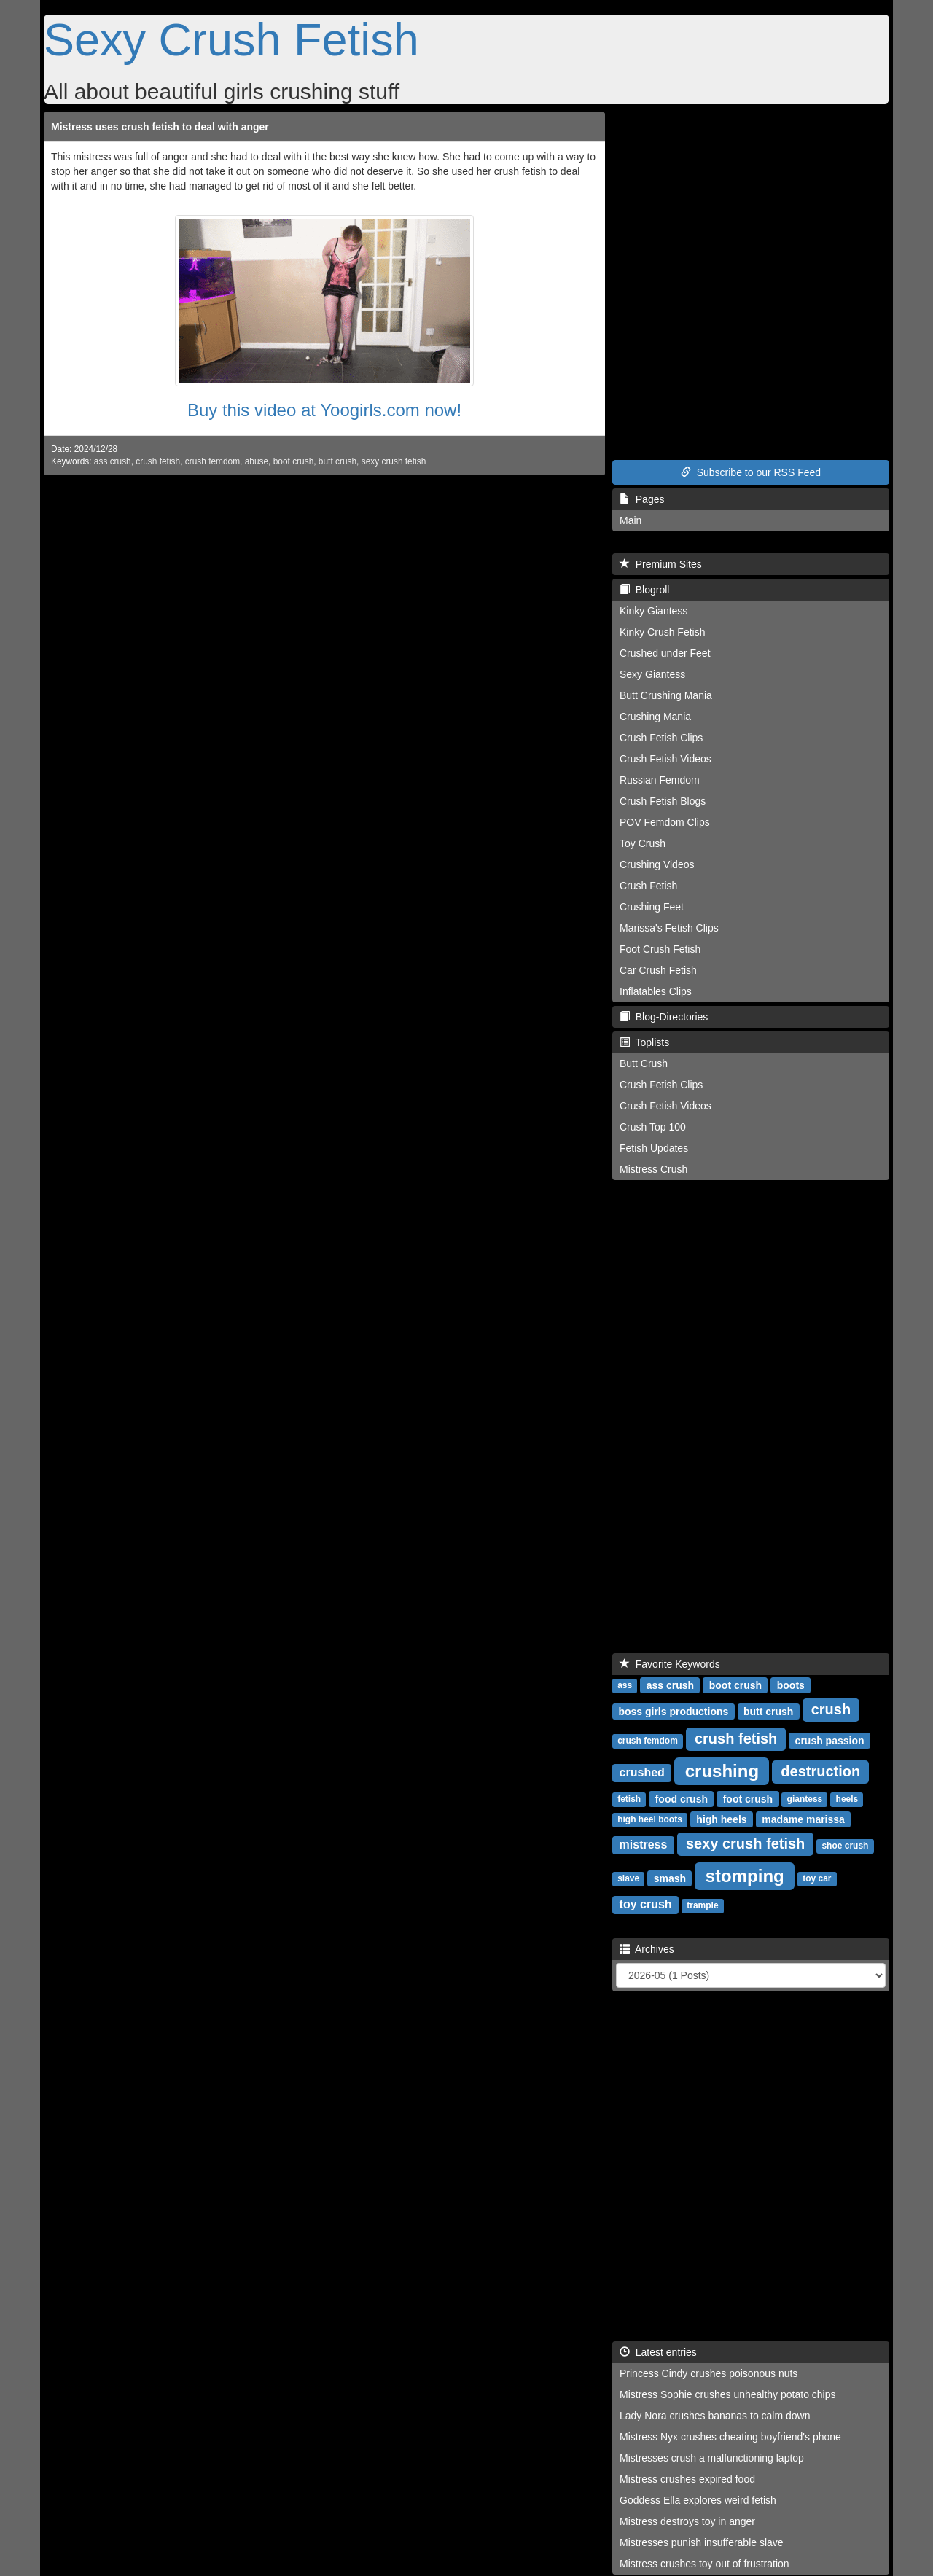 The height and width of the screenshot is (2576, 933). What do you see at coordinates (664, 1017) in the screenshot?
I see `Blog-Directories` at bounding box center [664, 1017].